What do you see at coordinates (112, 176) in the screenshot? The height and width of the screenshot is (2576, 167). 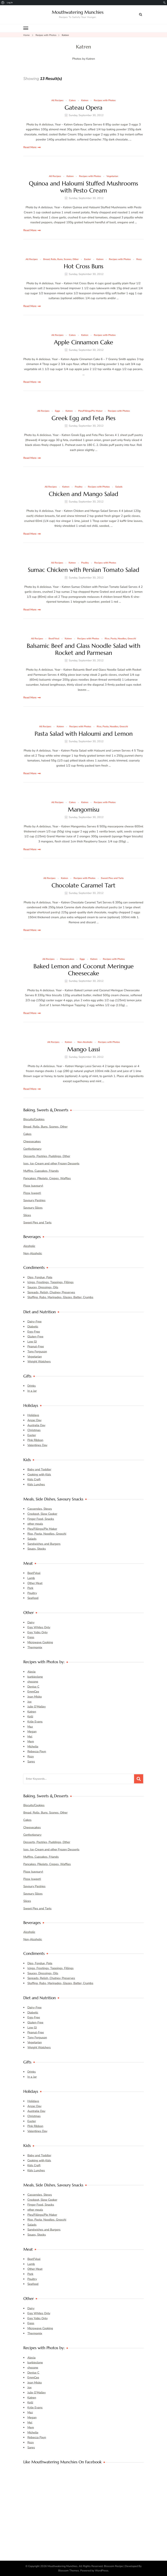 I see `Vegetarian` at bounding box center [112, 176].